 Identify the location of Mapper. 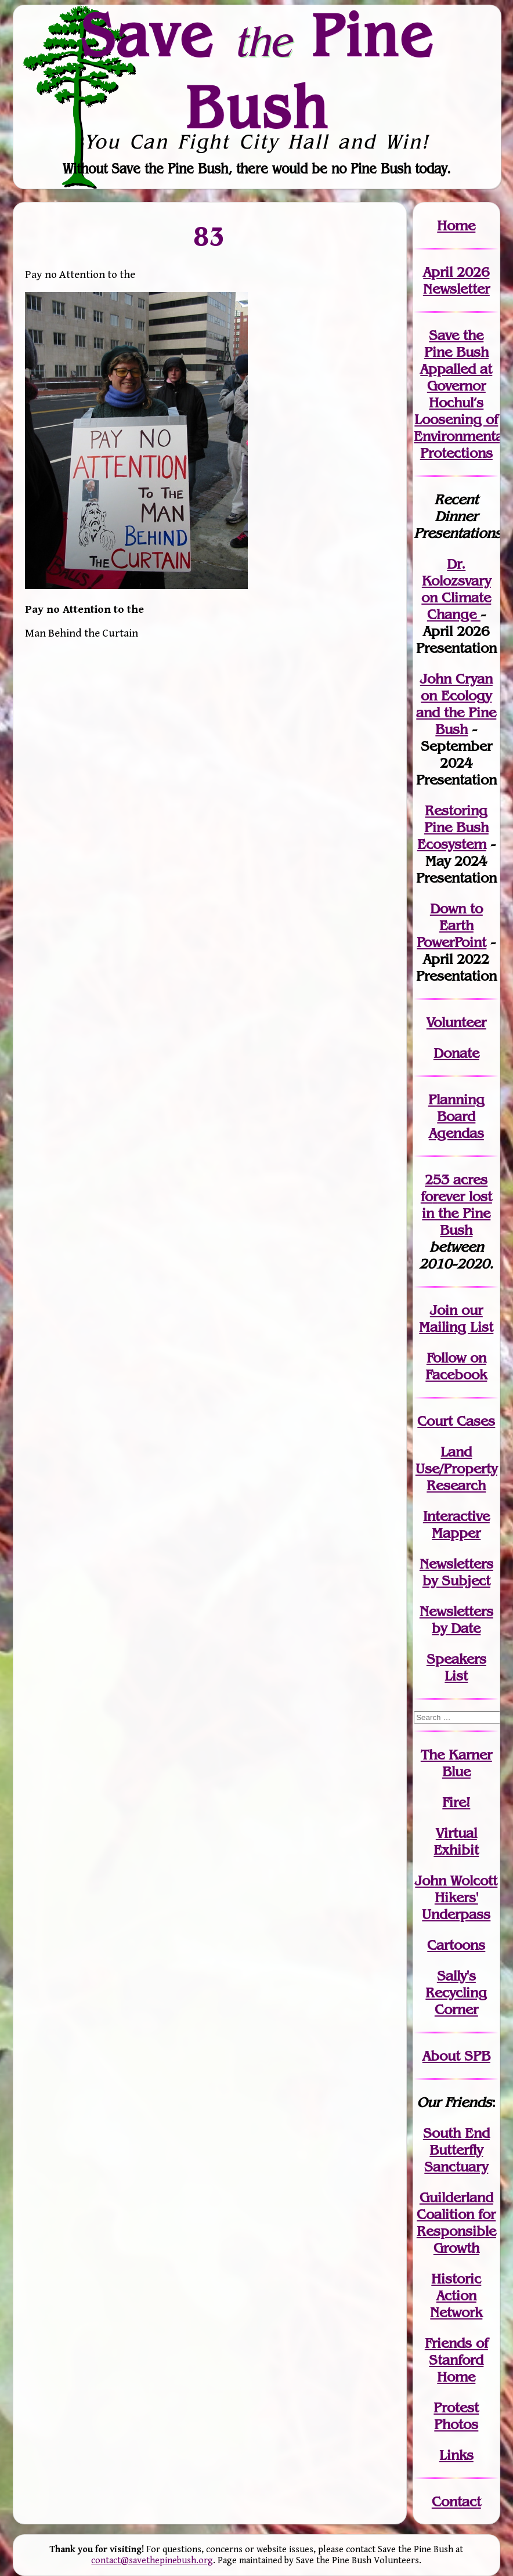
(456, 1532).